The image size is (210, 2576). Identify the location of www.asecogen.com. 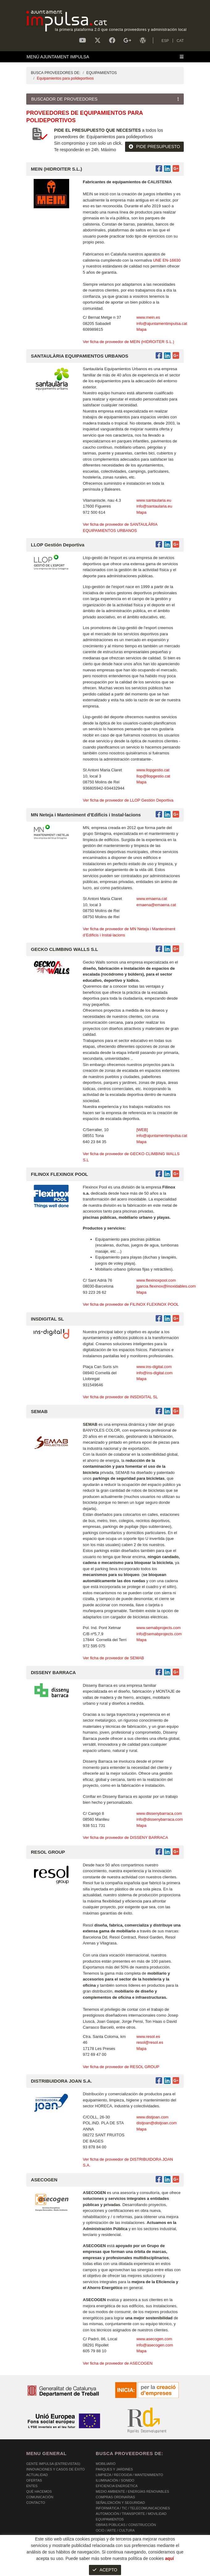
(154, 2339).